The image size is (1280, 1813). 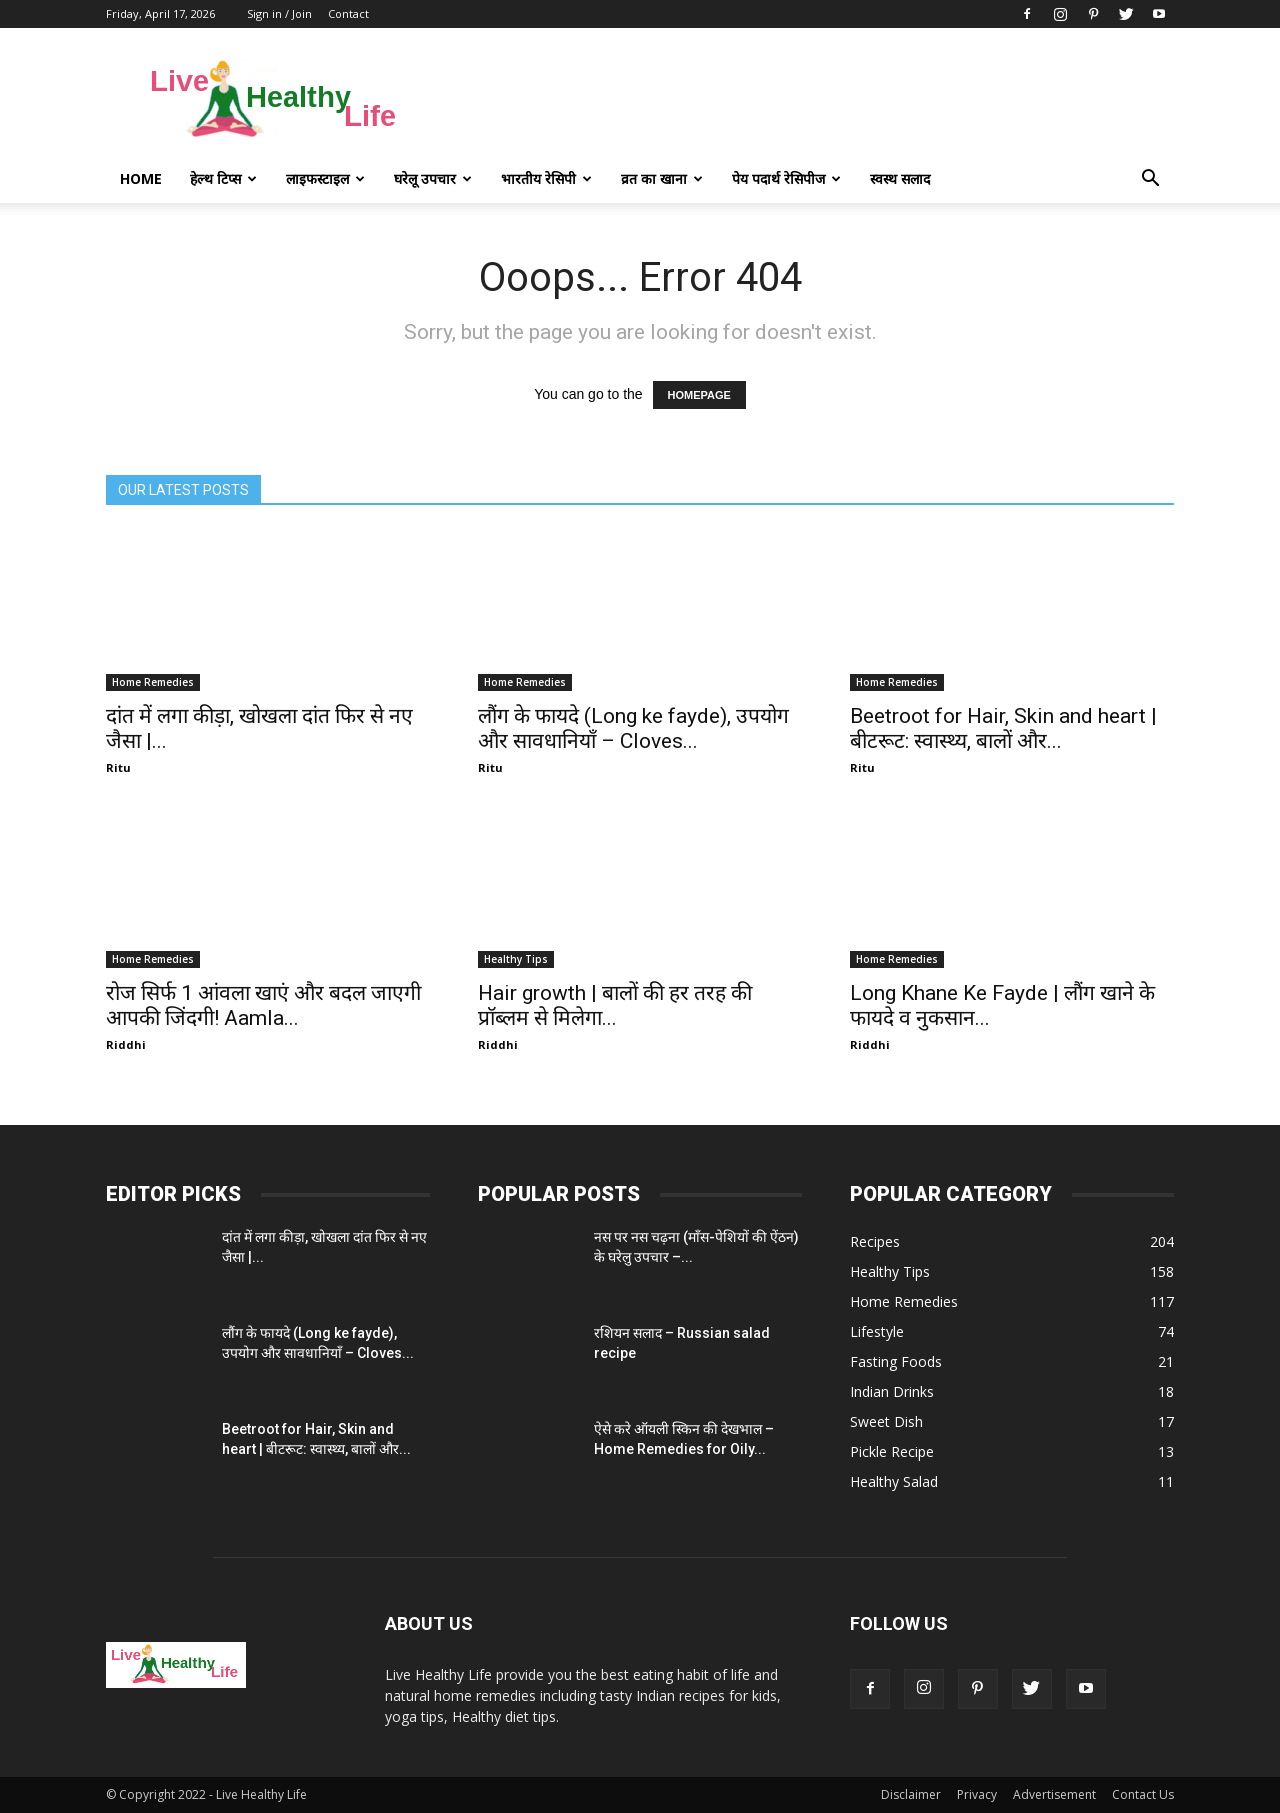 I want to click on स्वस्थ सलाद, so click(x=900, y=178).